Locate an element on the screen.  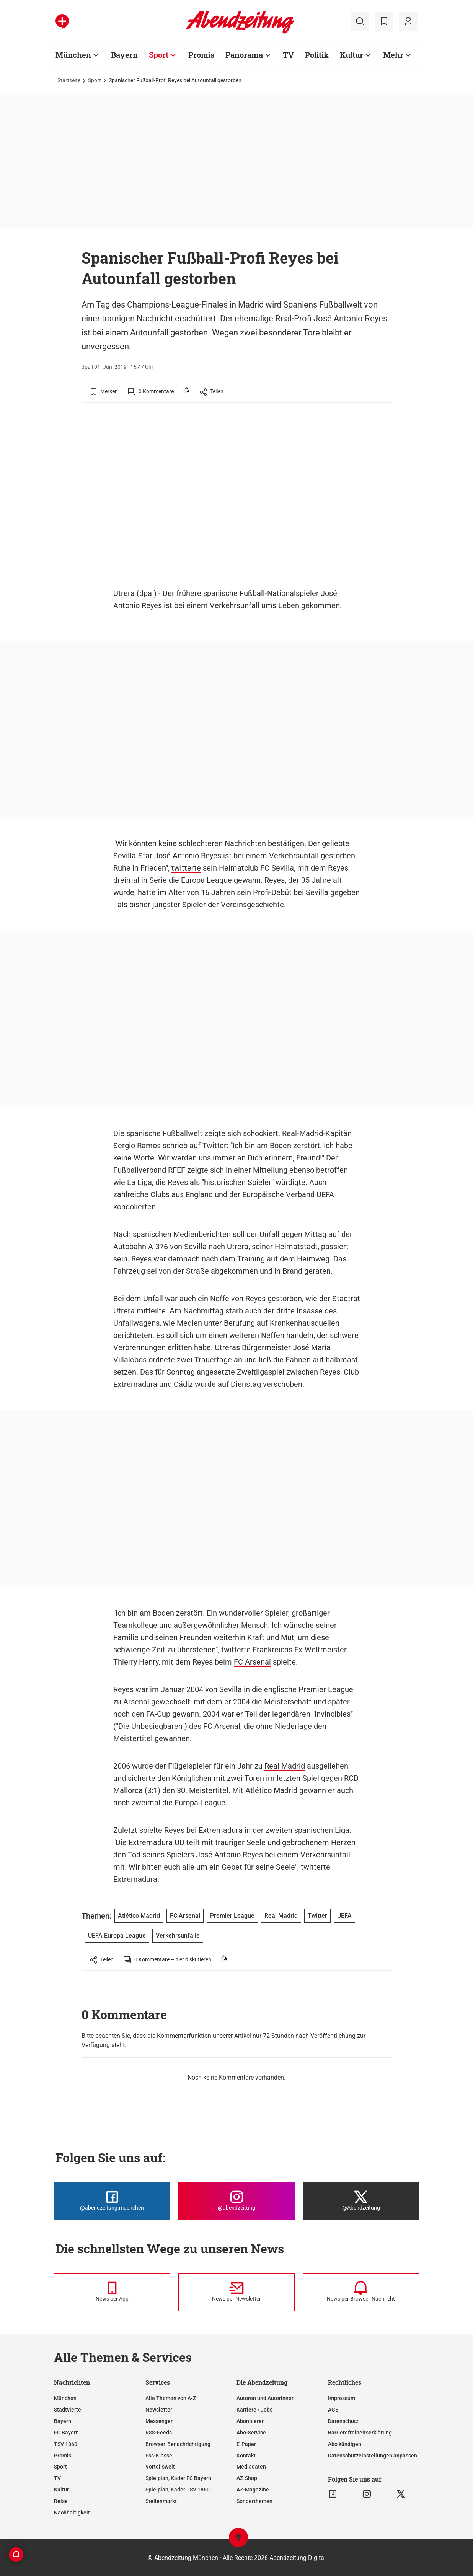
TSV 1860 is located at coordinates (65, 2444).